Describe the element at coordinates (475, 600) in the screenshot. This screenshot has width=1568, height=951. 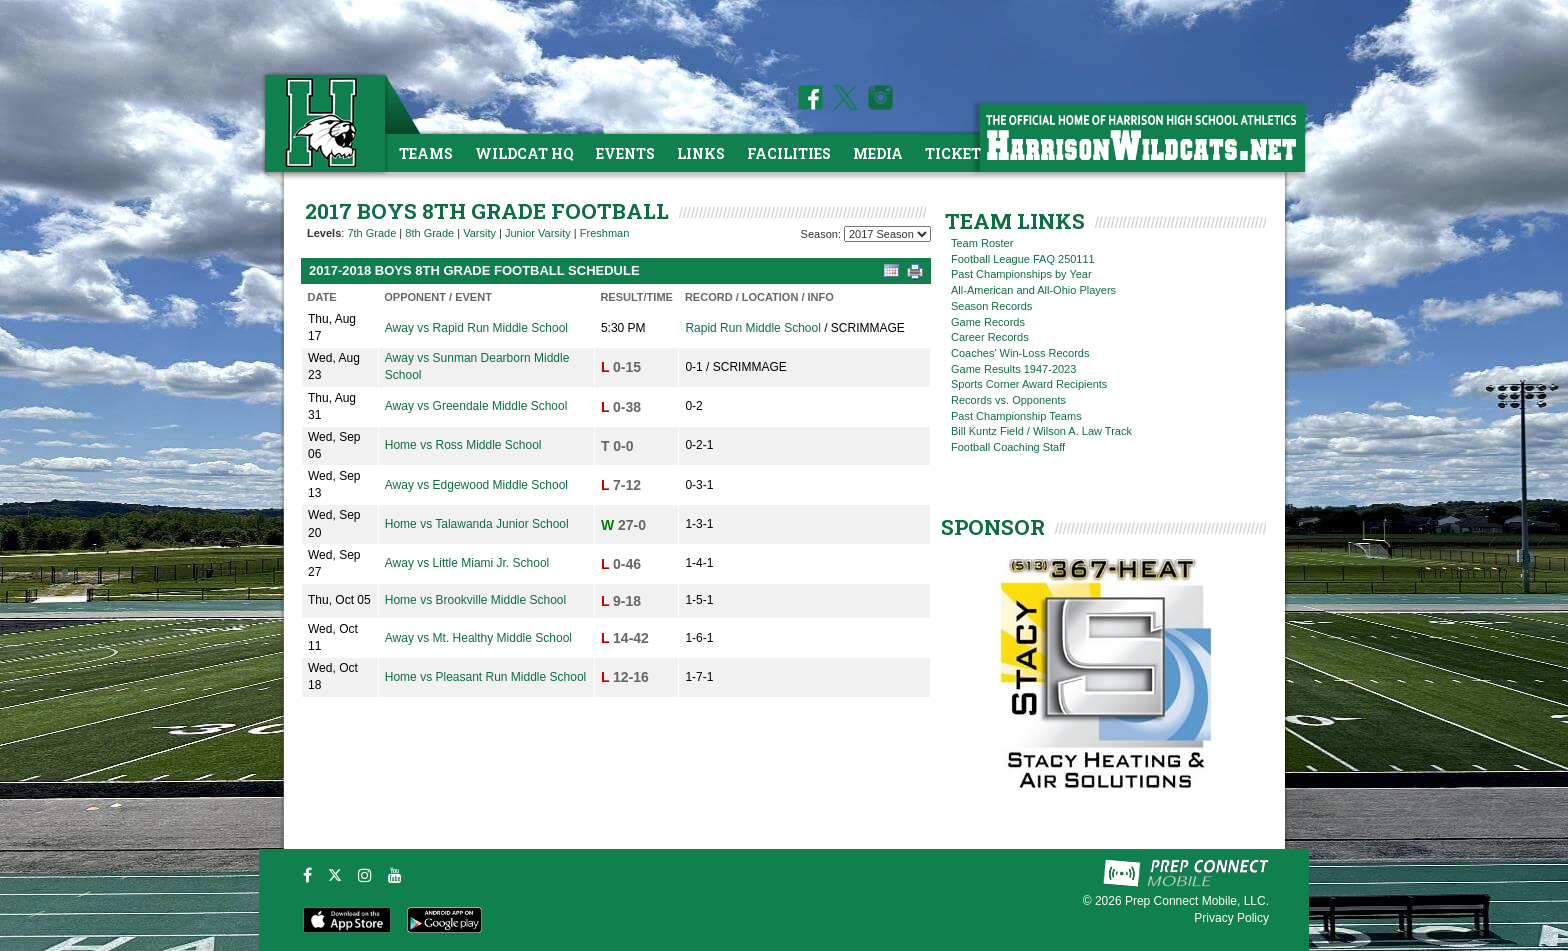
I see `Home vs Brookville Middle School` at that location.